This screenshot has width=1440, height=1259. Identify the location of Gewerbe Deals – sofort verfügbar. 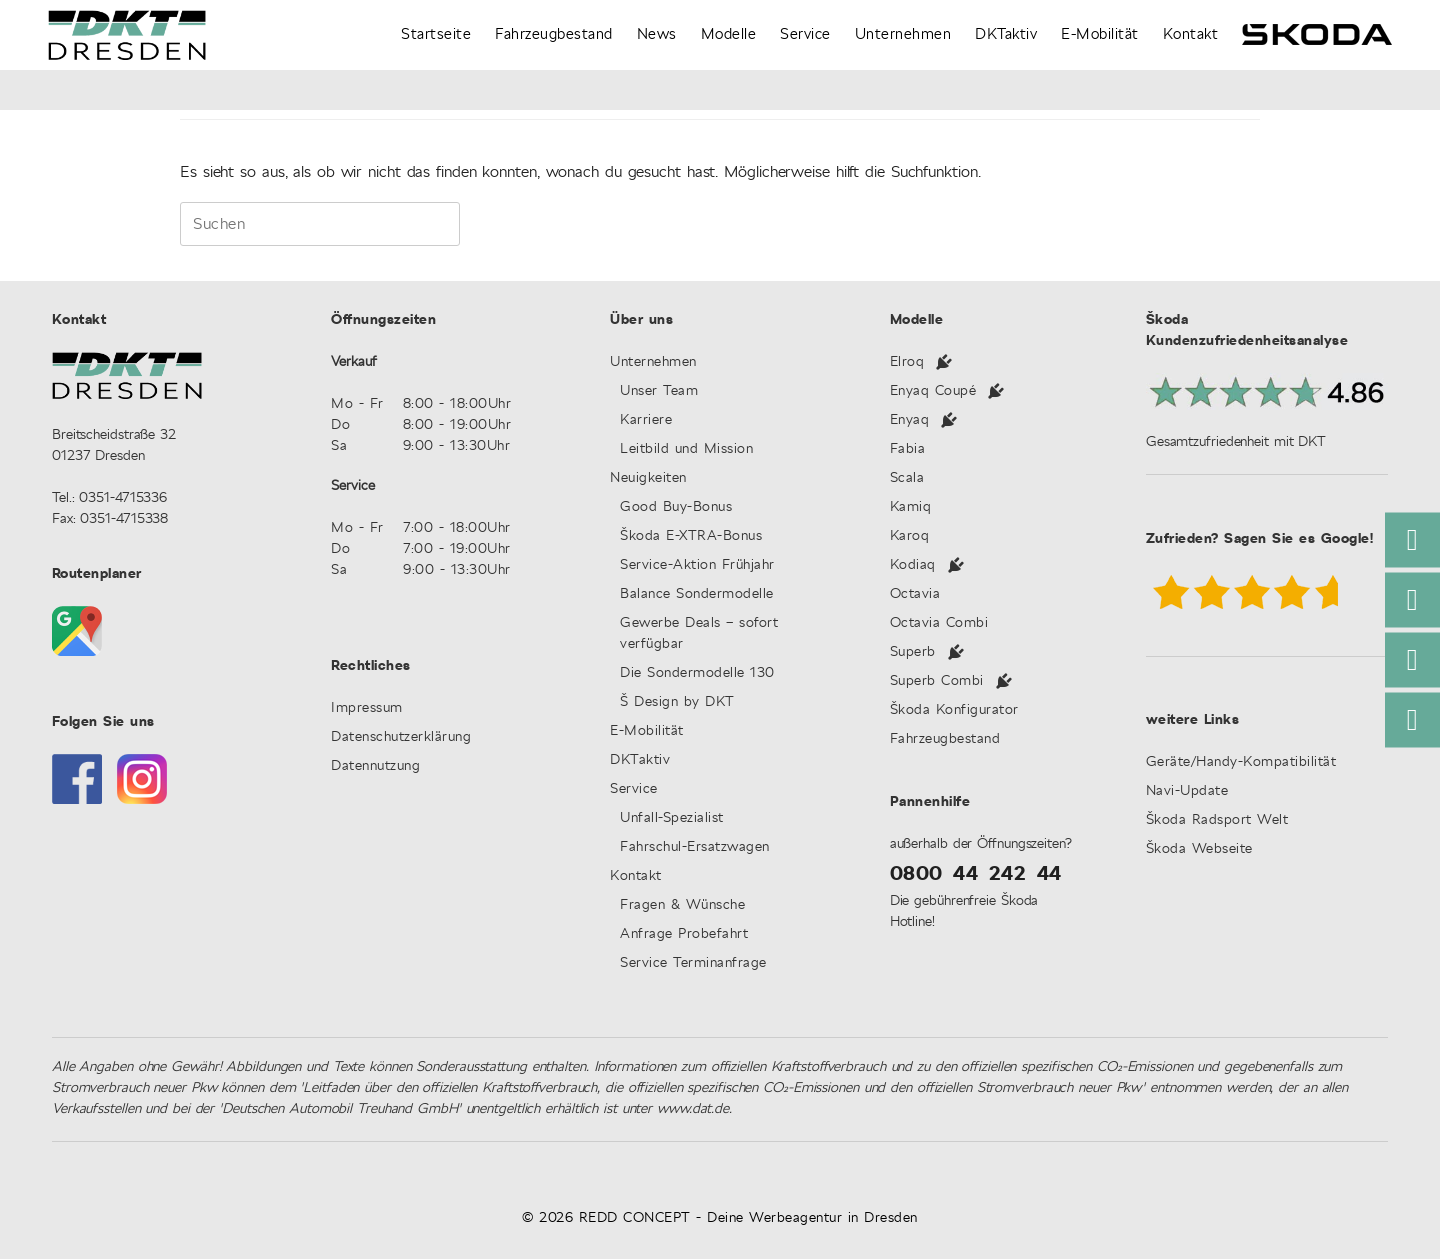
(699, 634).